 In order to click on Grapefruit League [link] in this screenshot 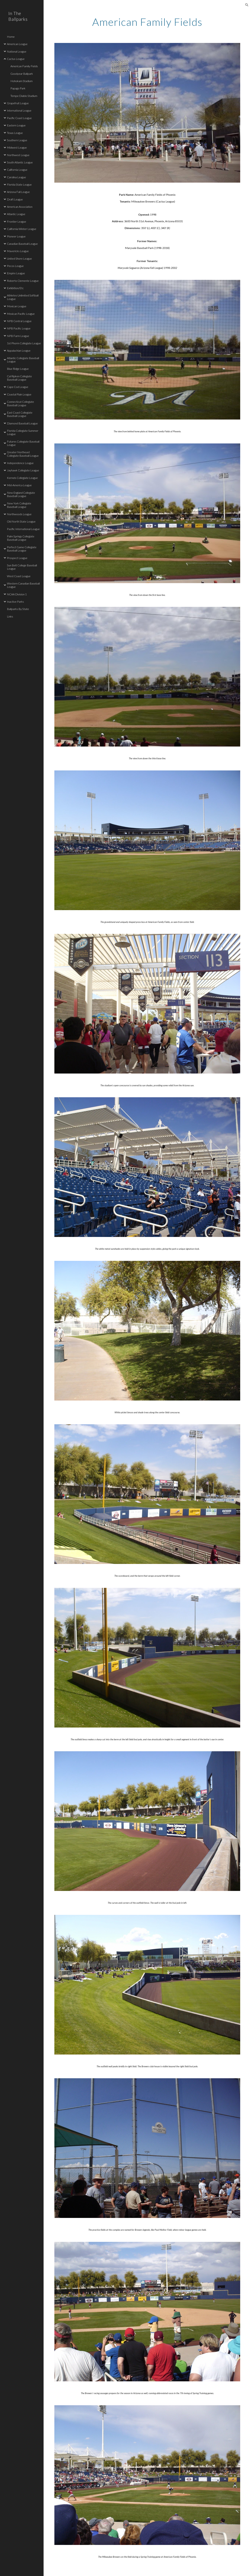, I will do `click(18, 103)`.